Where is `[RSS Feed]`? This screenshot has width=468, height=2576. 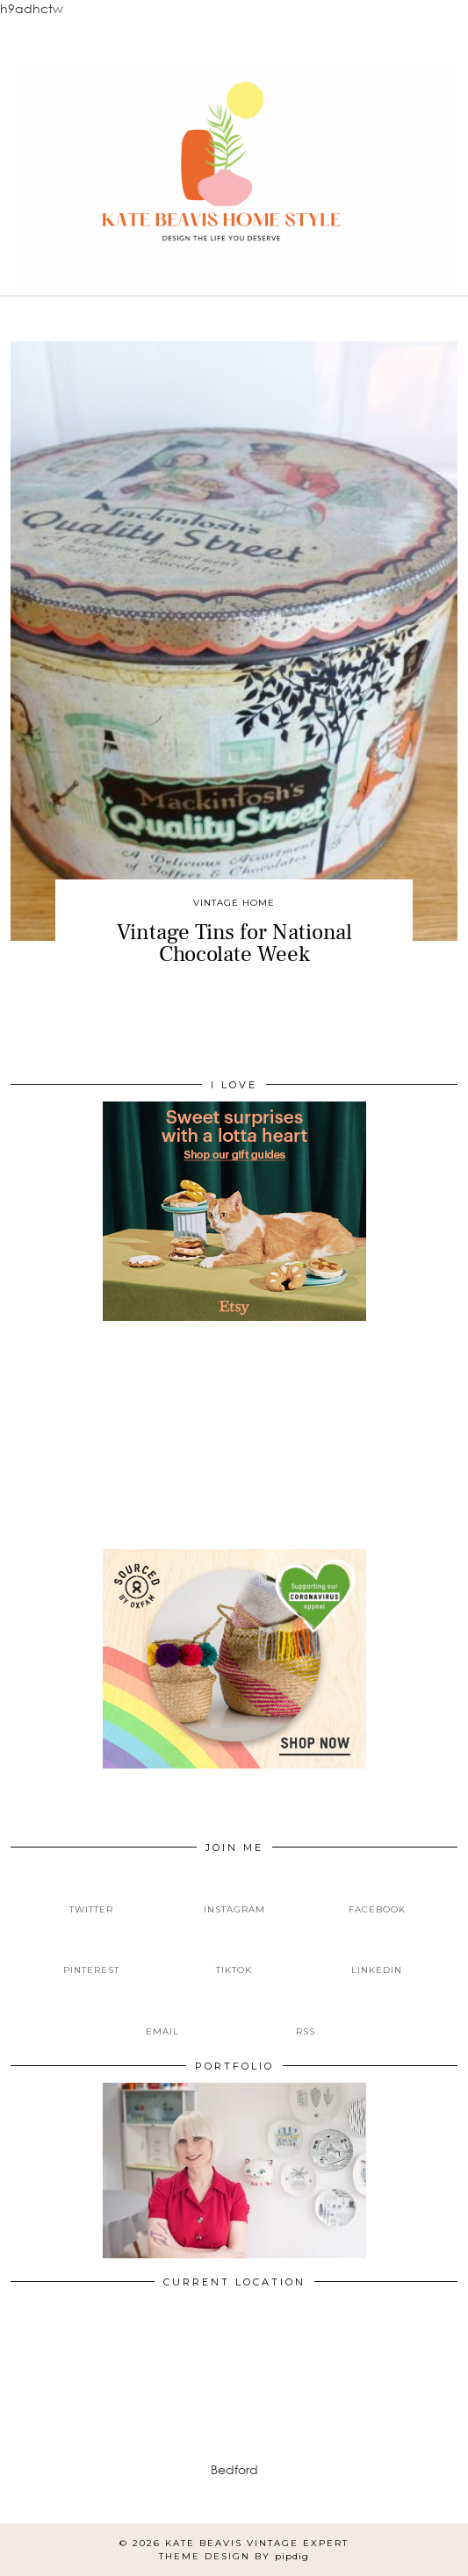
[RSS Feed] is located at coordinates (306, 2017).